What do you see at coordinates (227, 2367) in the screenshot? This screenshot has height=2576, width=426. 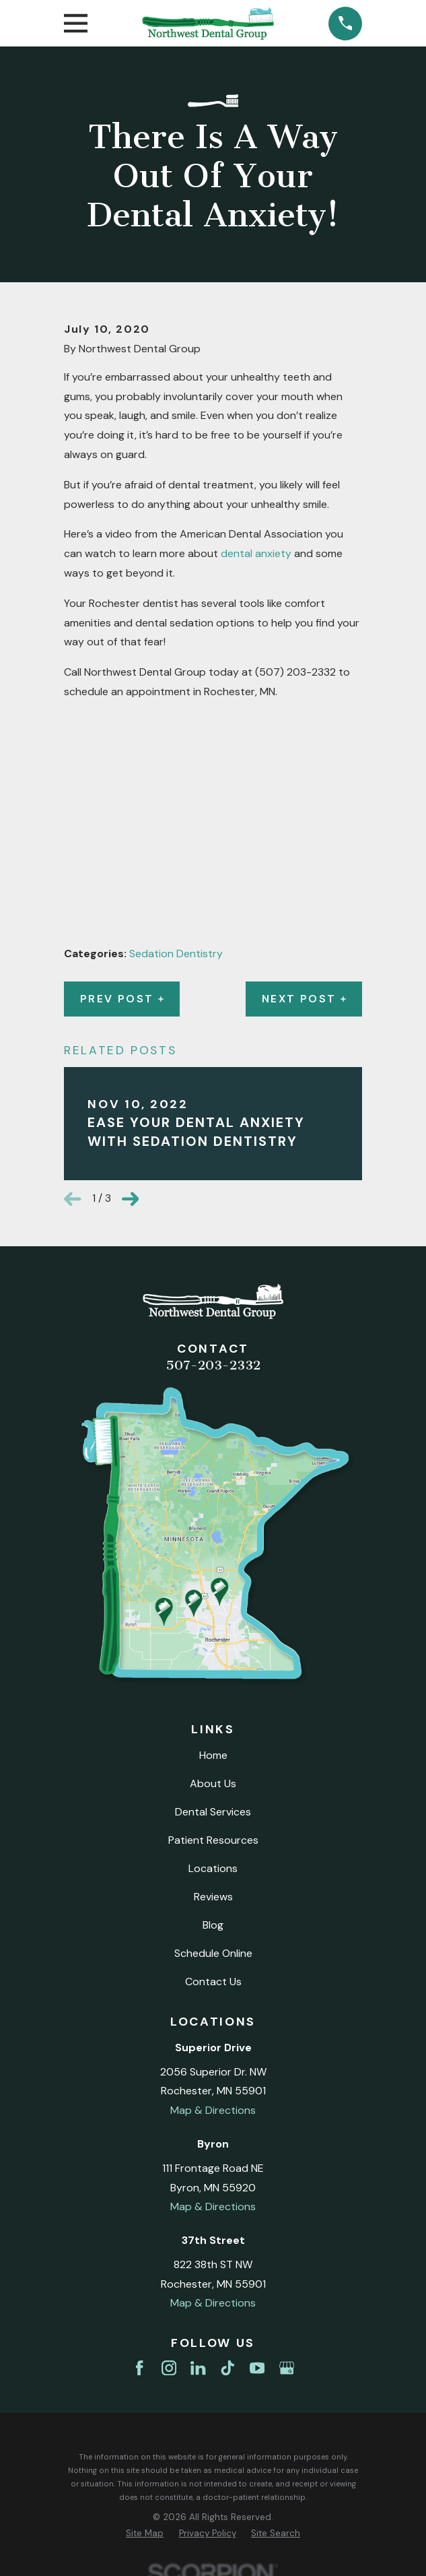 I see `[TikTok]` at bounding box center [227, 2367].